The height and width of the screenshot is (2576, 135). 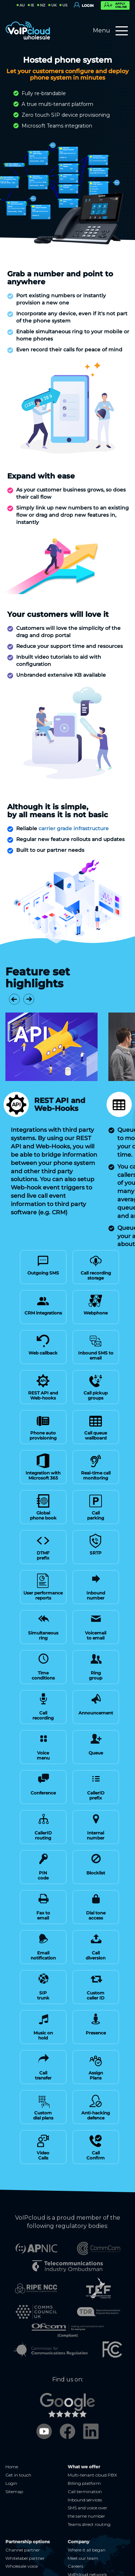 I want to click on Call termination, so click(x=85, y=2458).